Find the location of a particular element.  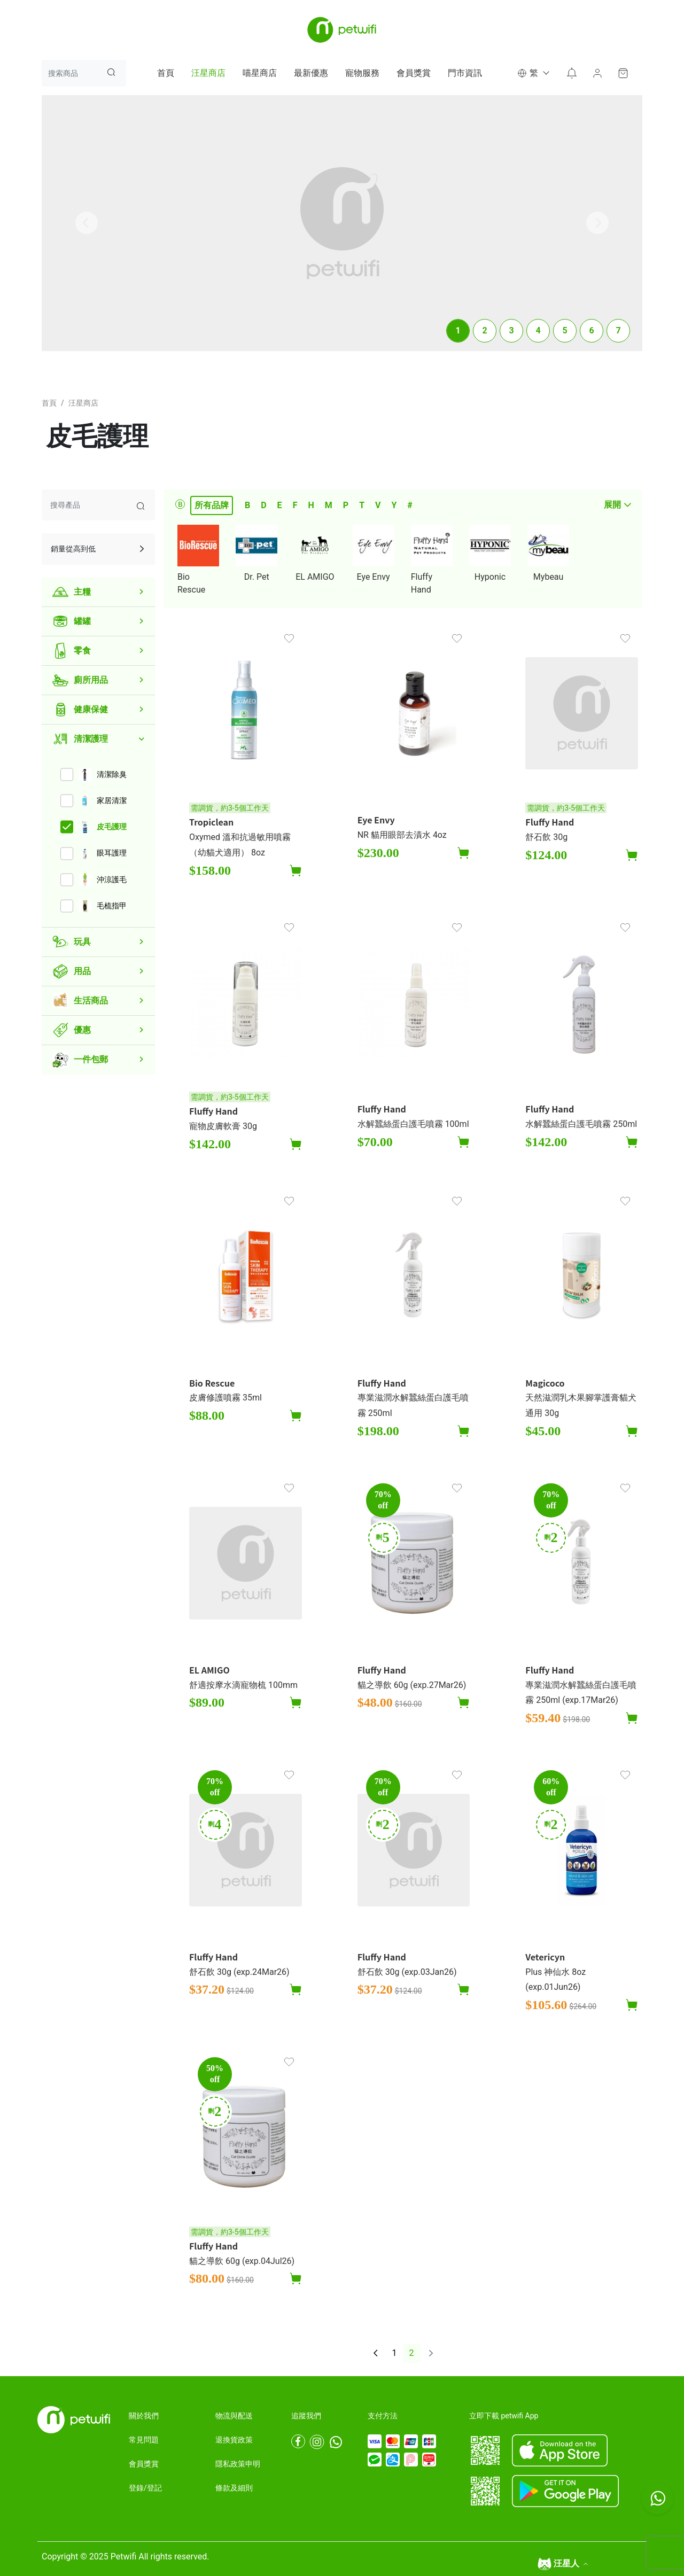

物流與配送 is located at coordinates (234, 2415).